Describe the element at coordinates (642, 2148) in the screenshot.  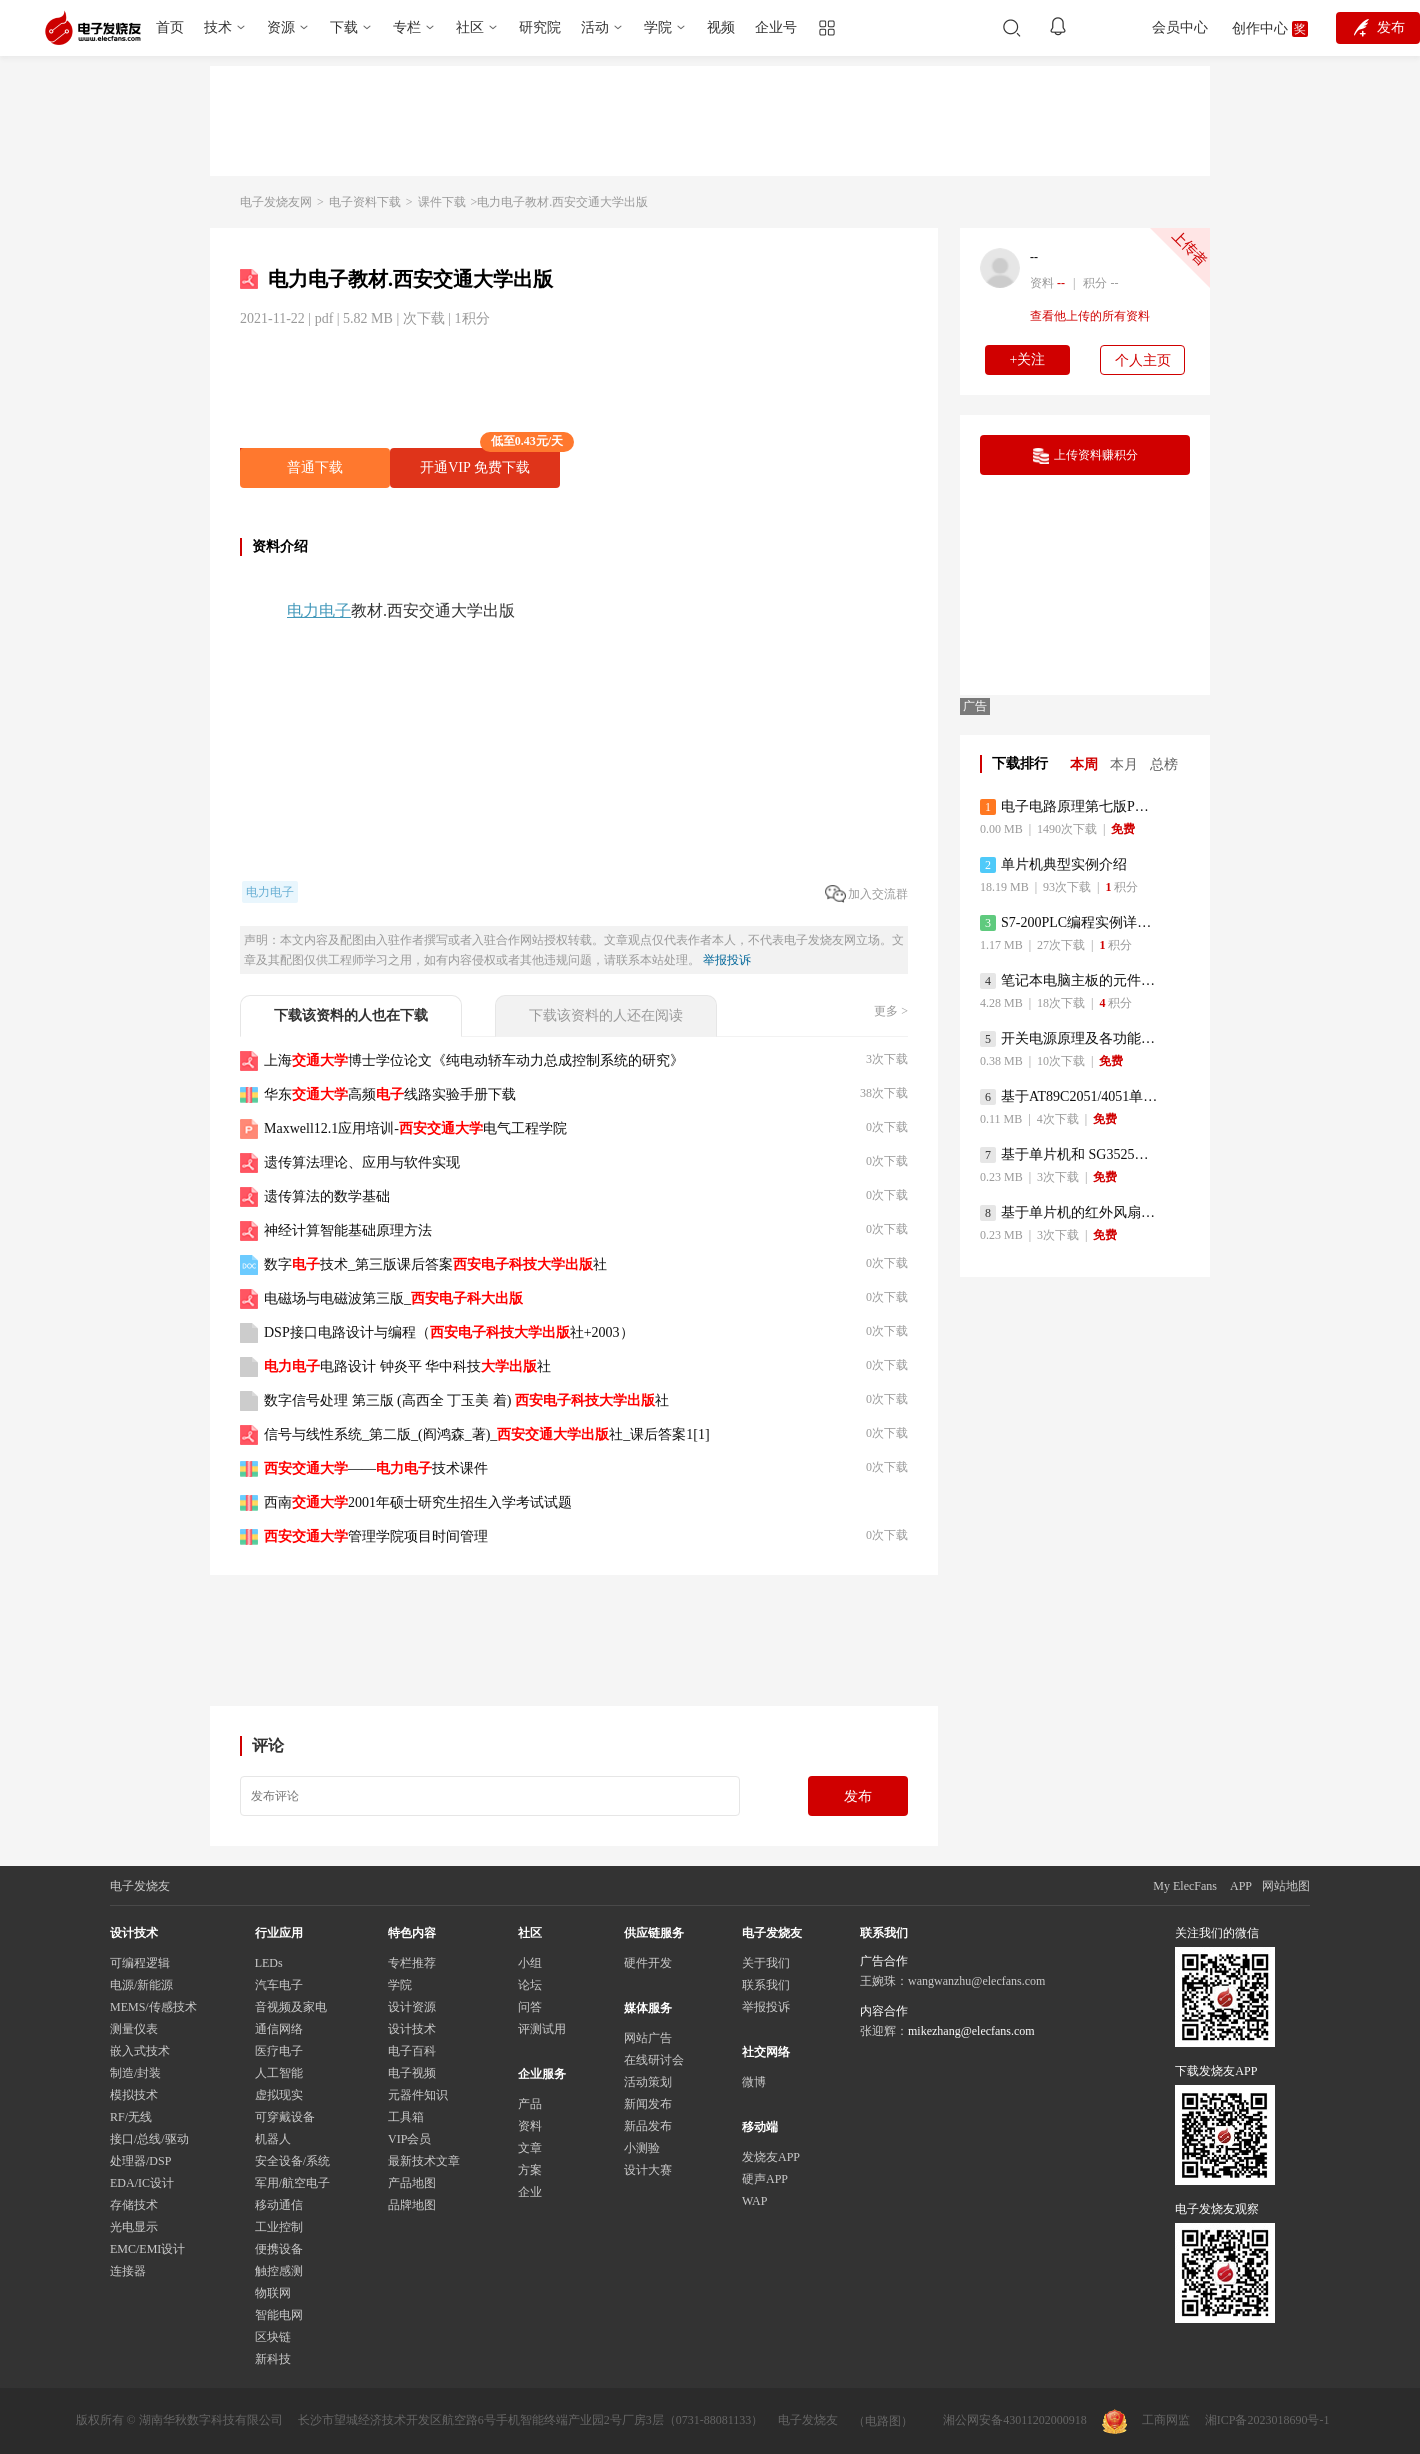
I see `小测验` at that location.